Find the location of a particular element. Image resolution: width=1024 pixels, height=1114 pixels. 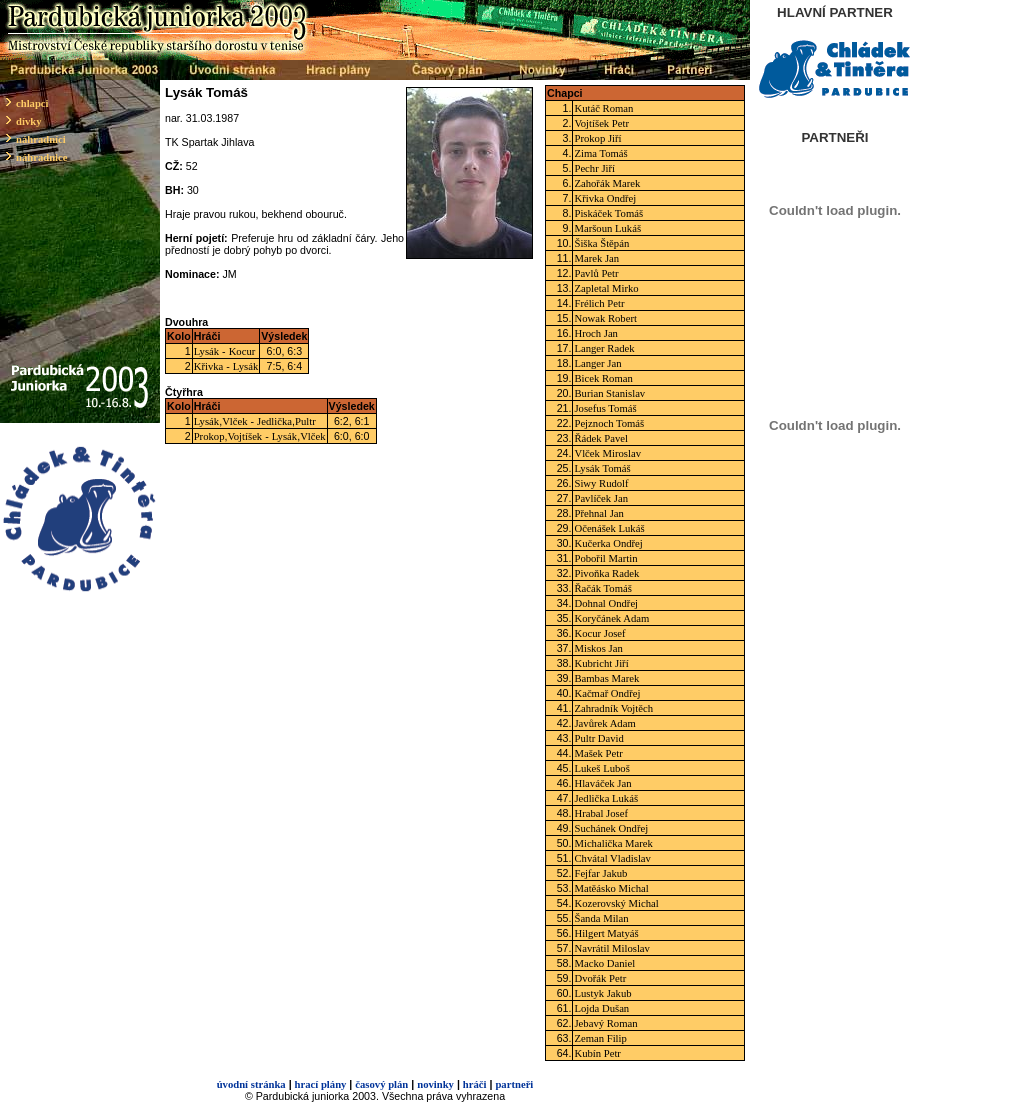

Pobořil Martin is located at coordinates (605, 558).